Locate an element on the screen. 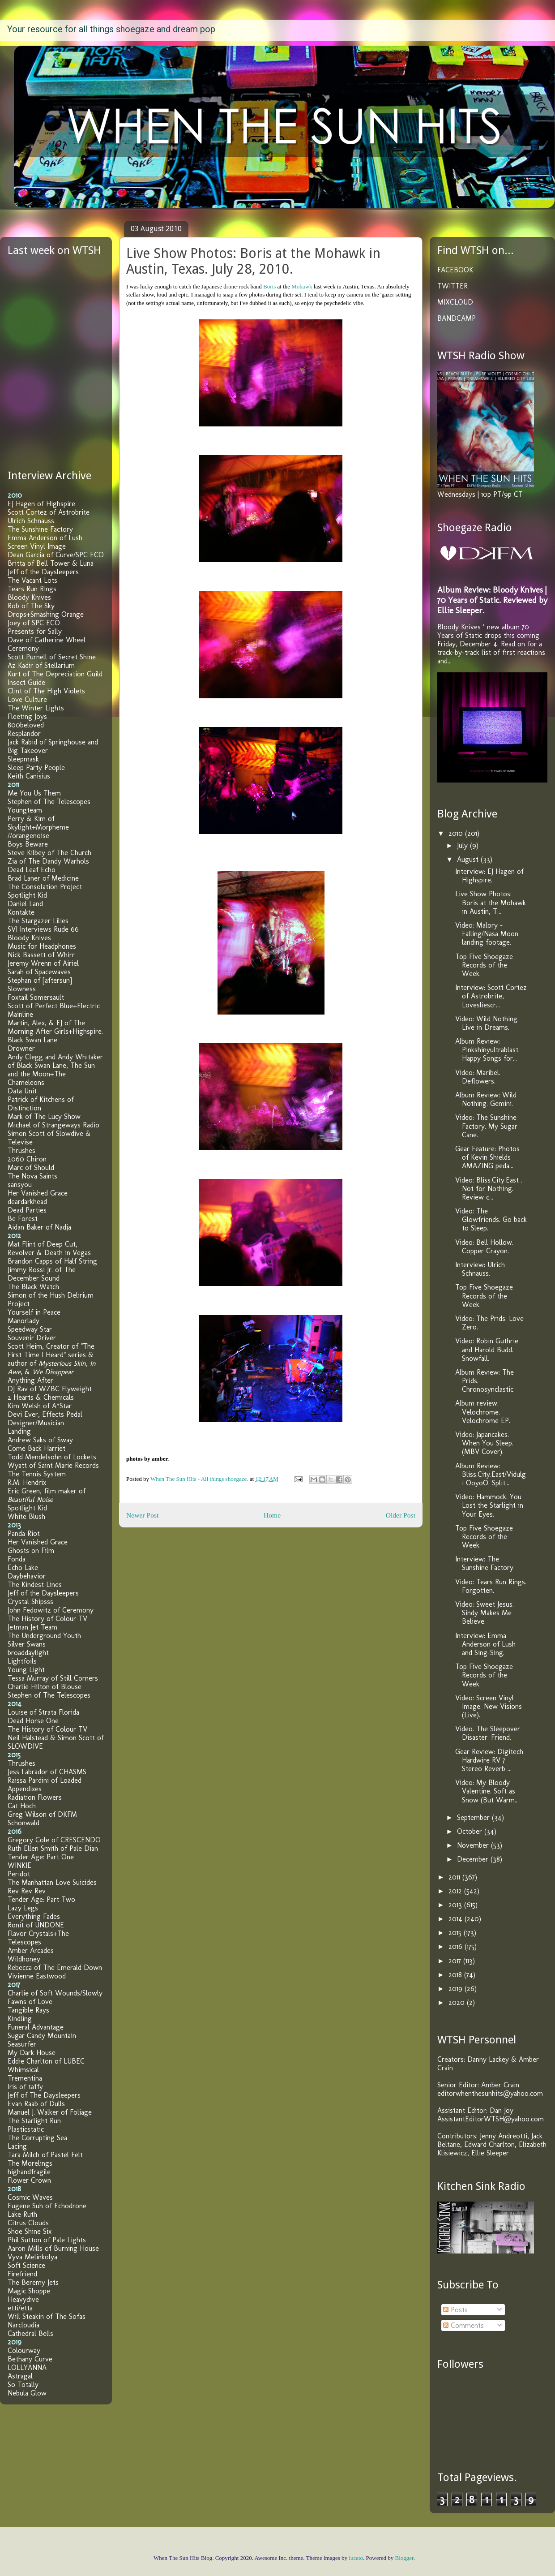  Andrew Saks of Sway is located at coordinates (40, 1440).